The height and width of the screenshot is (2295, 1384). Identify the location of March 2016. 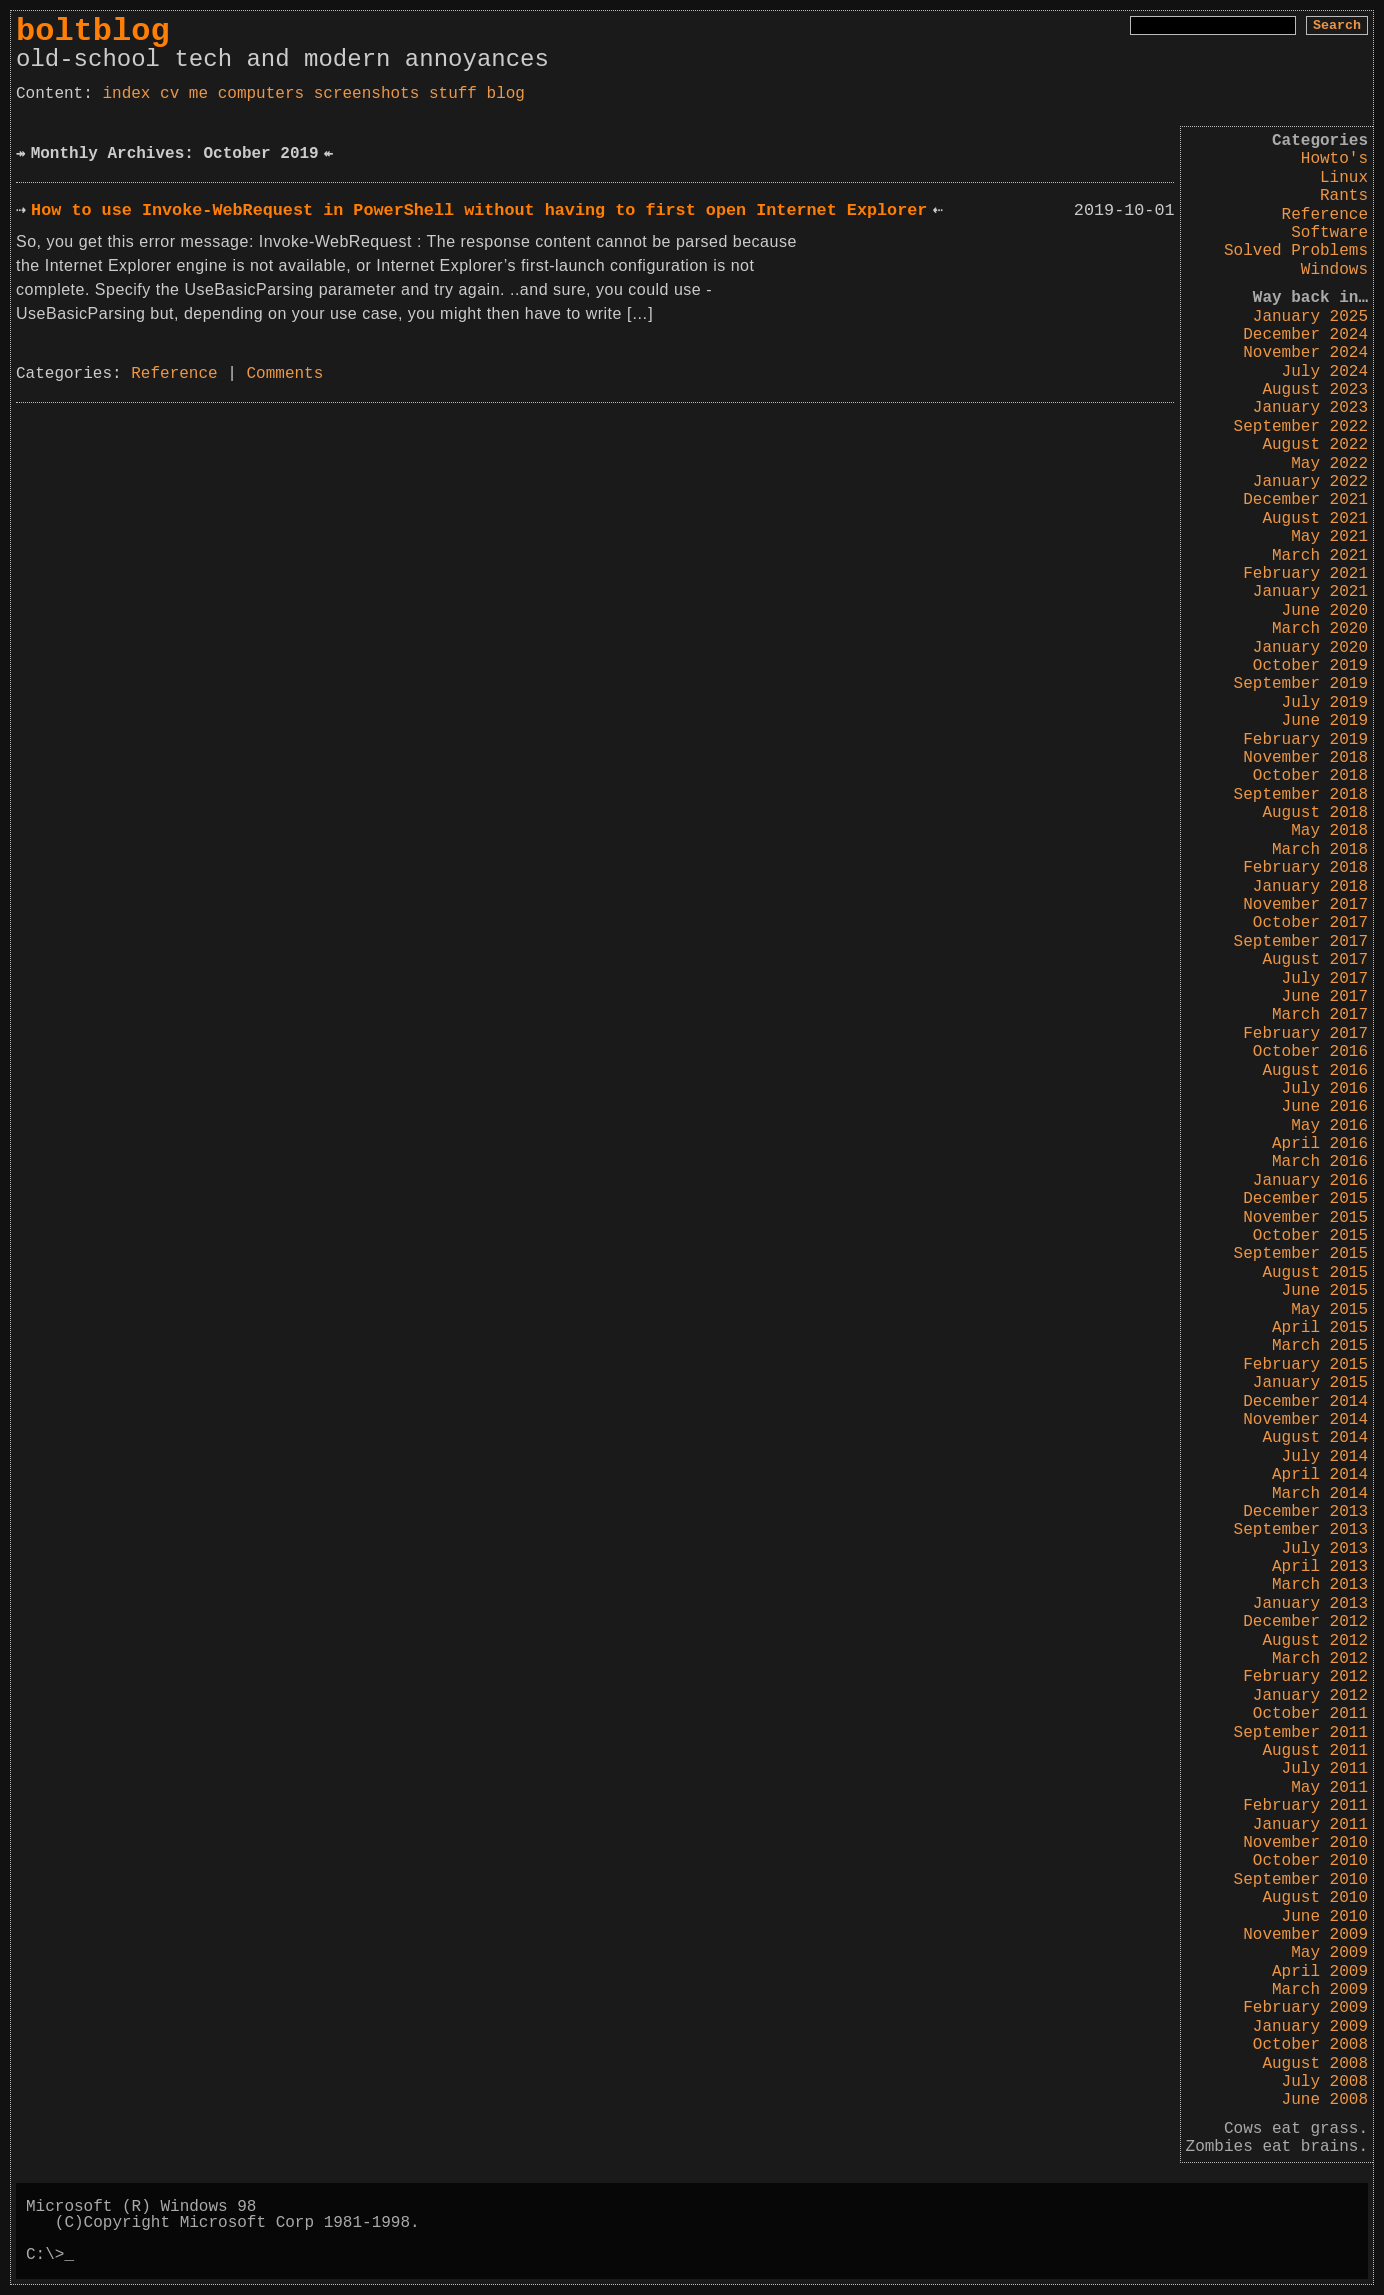
(1320, 1162).